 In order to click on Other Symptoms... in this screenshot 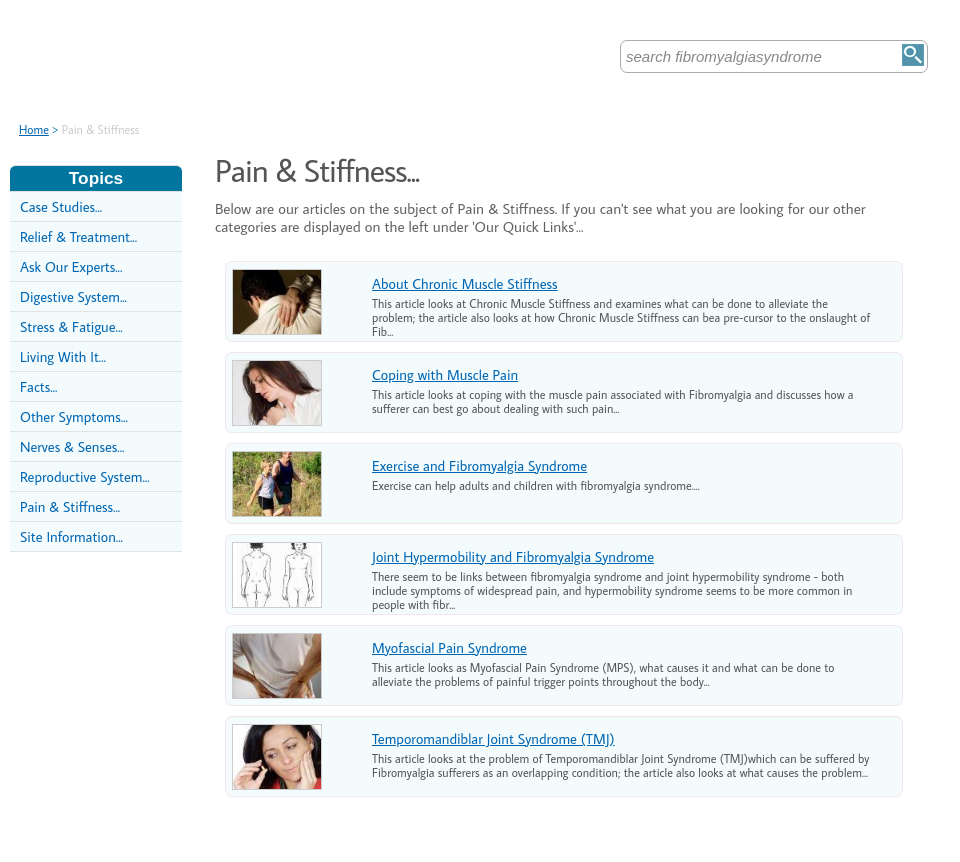, I will do `click(74, 416)`.